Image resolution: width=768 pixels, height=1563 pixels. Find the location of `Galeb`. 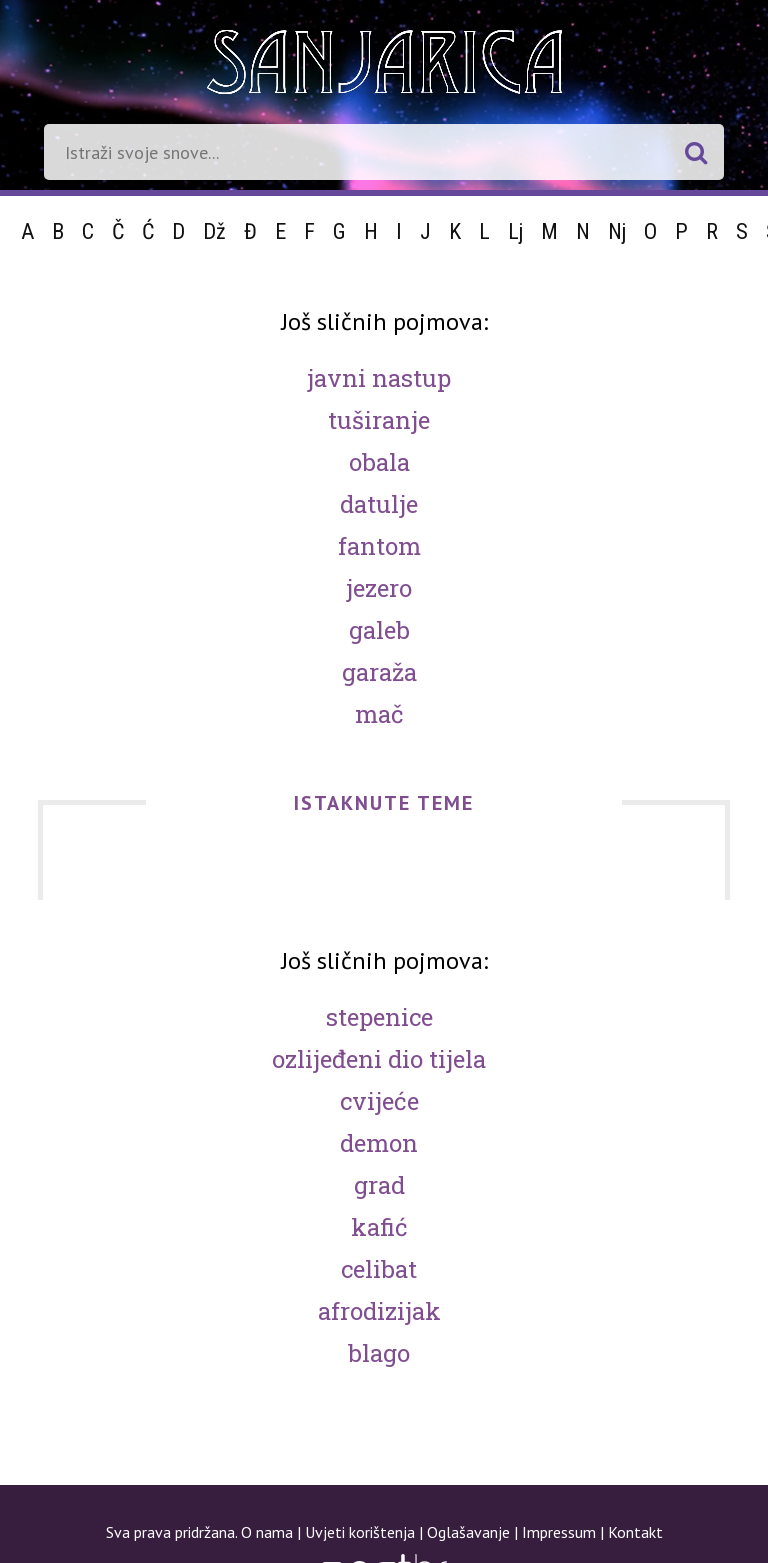

Galeb is located at coordinates (379, 630).